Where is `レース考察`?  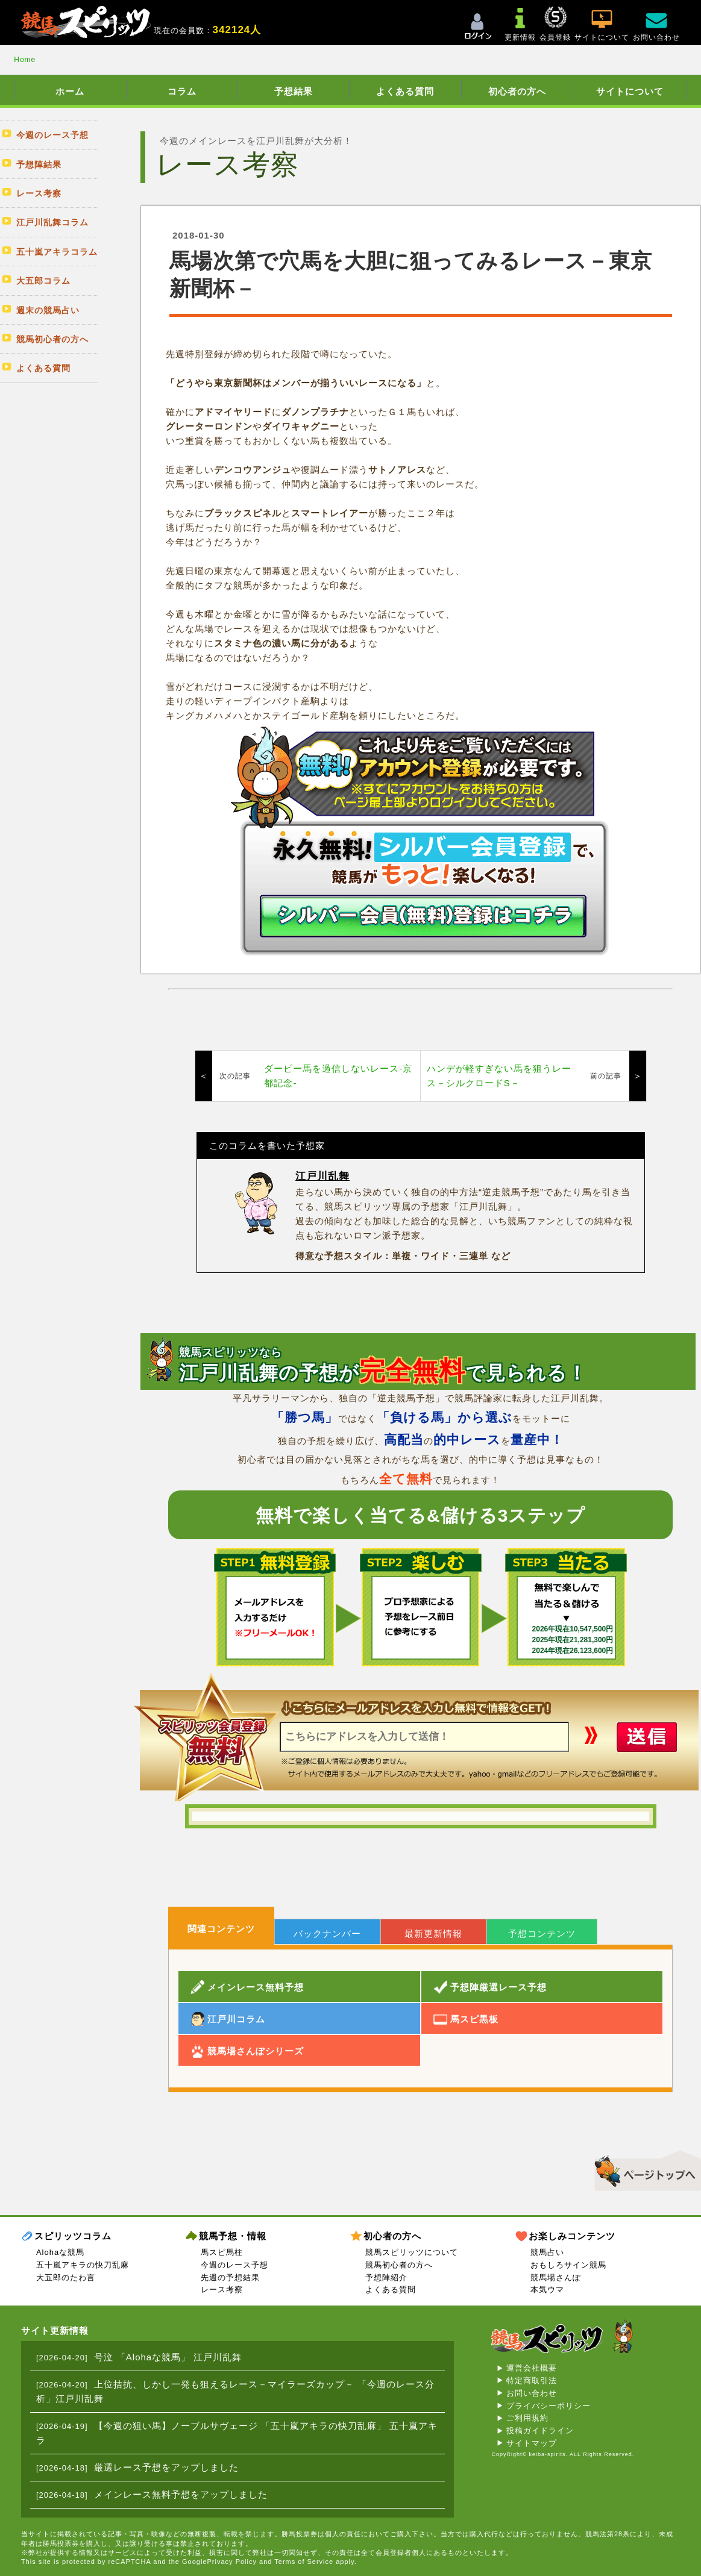 レース考察 is located at coordinates (222, 2289).